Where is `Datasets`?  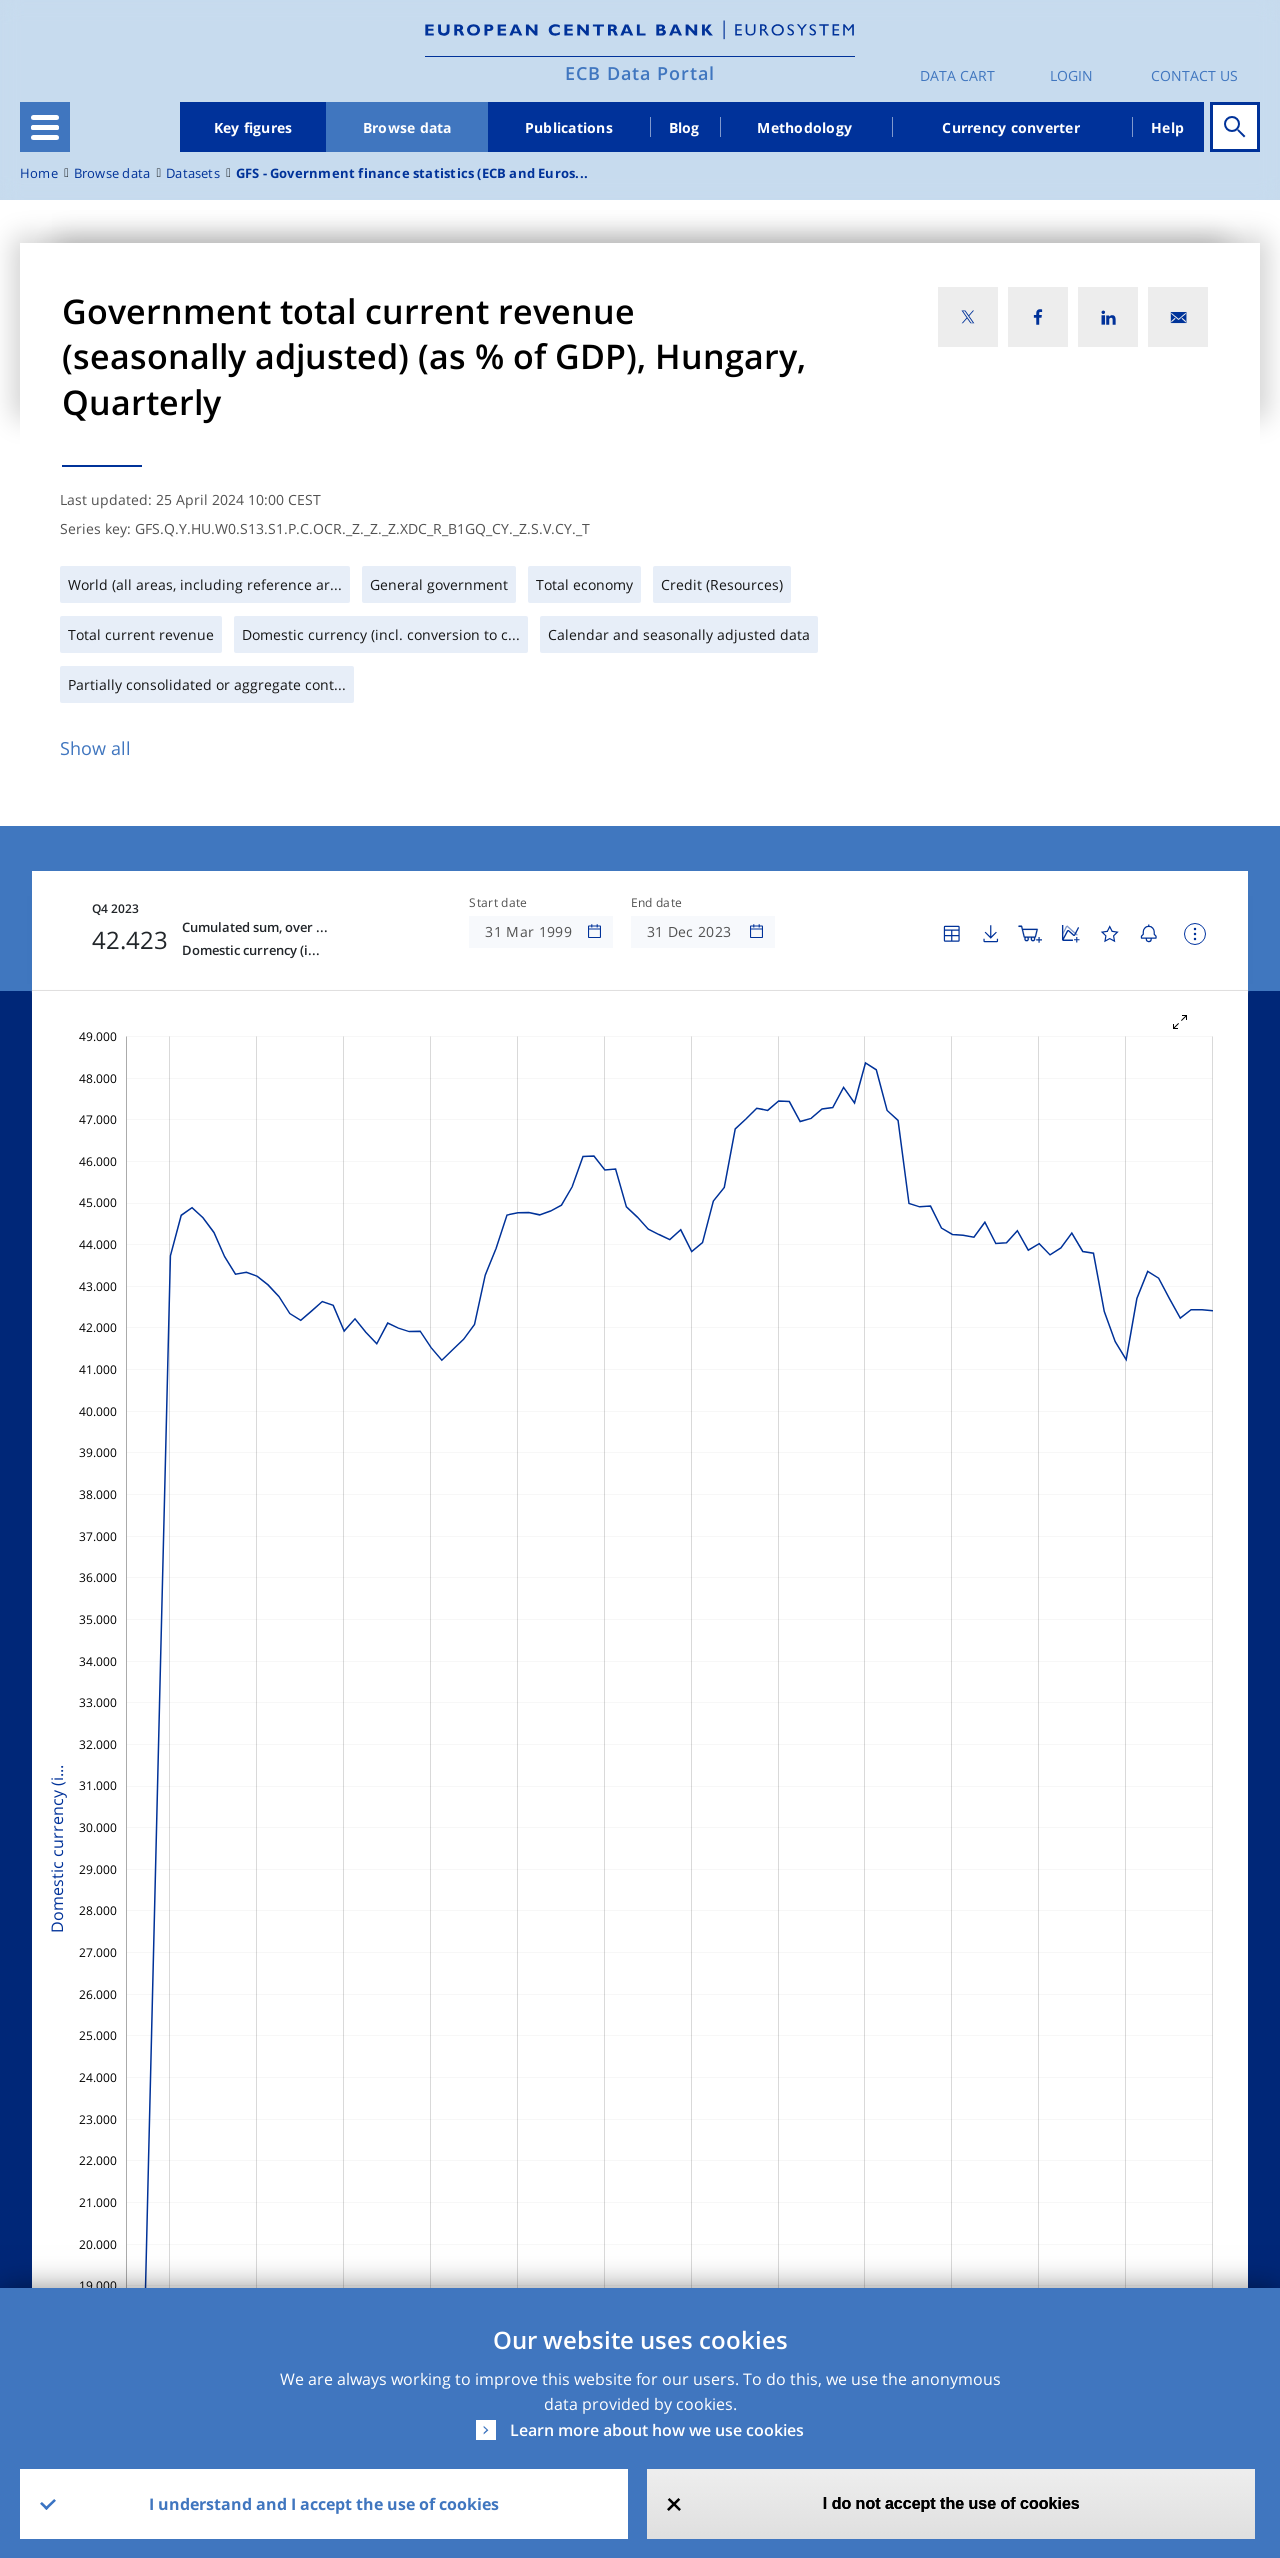
Datasets is located at coordinates (193, 173).